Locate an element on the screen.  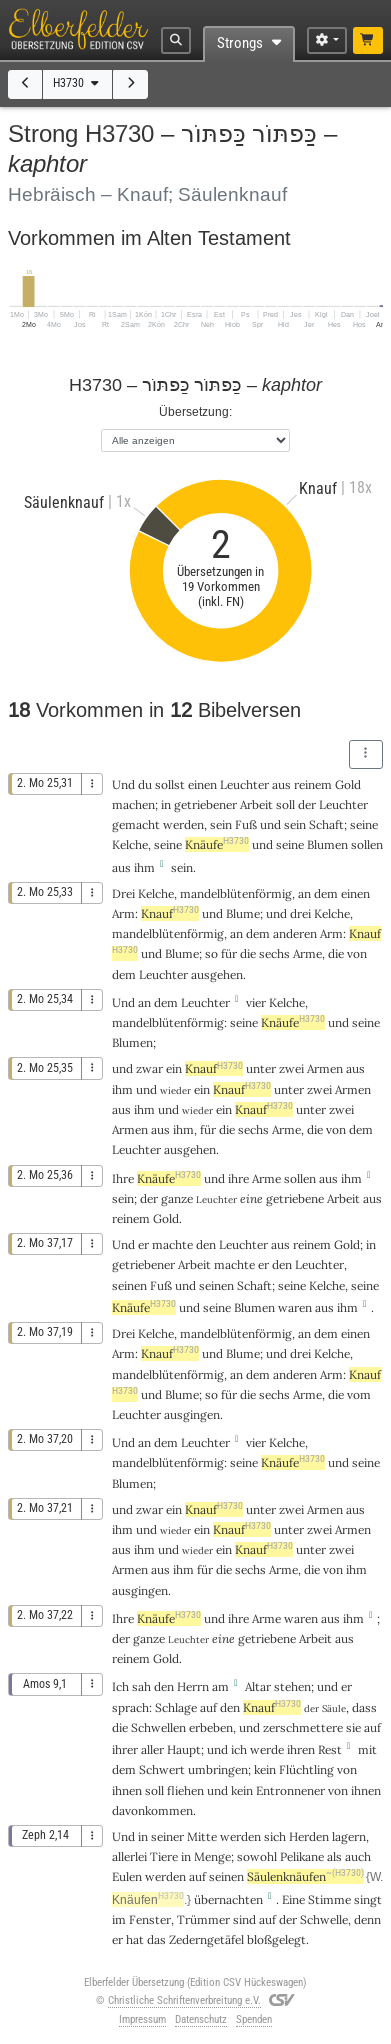
eine is located at coordinates (251, 1198).